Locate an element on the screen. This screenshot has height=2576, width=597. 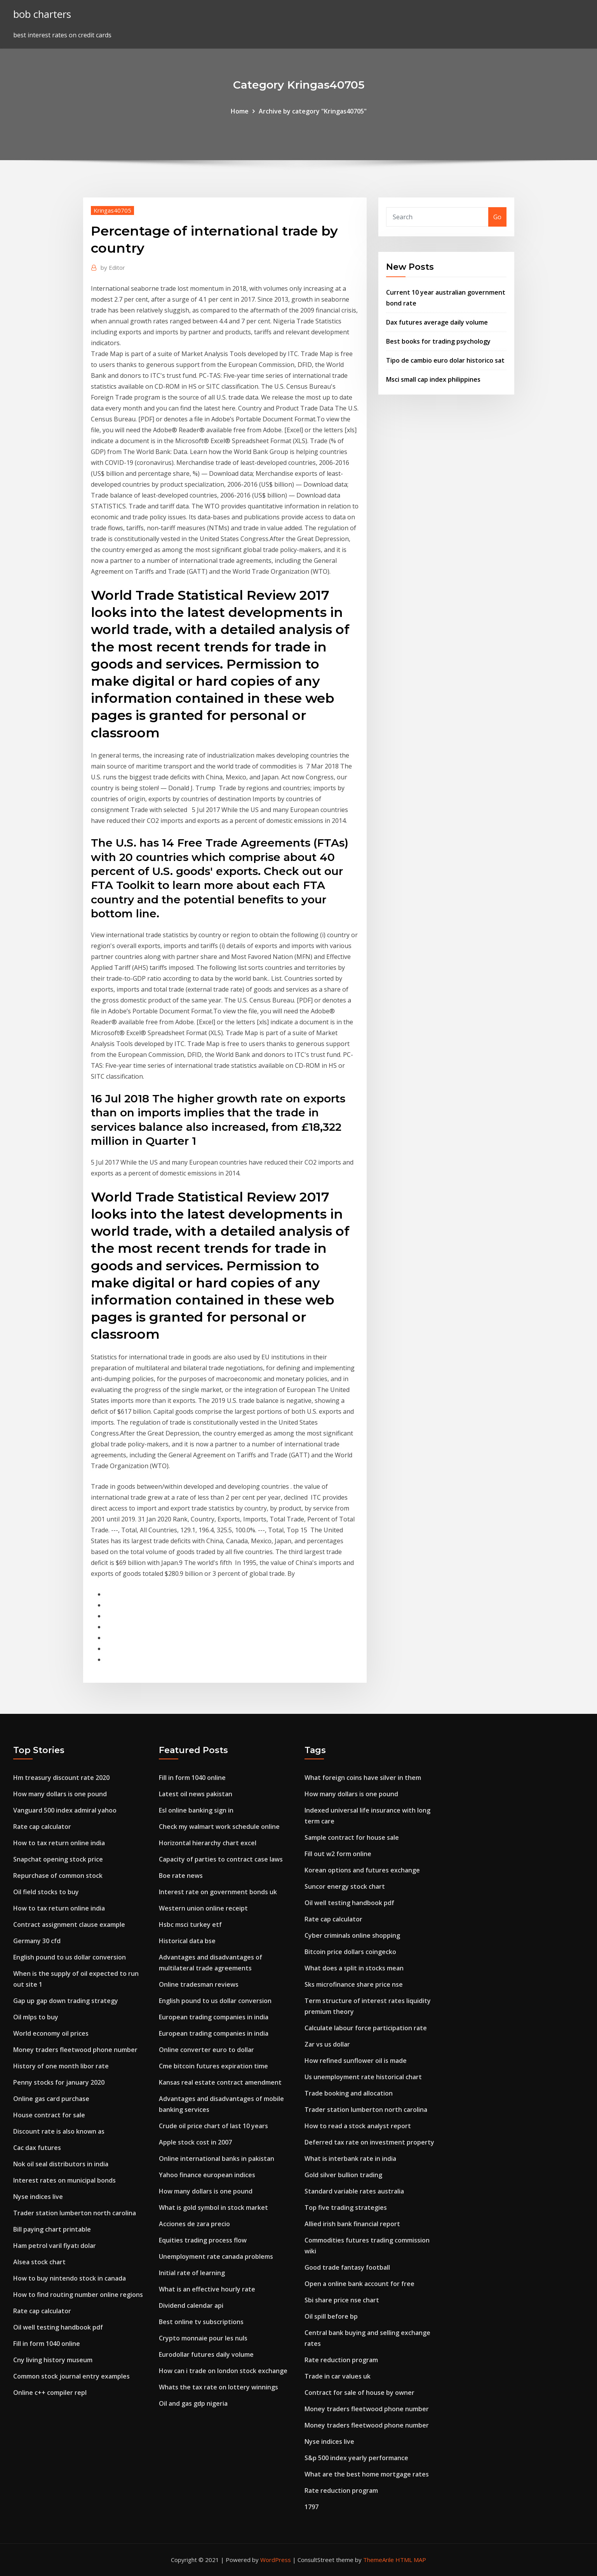
Calculate labour force participation rate is located at coordinates (366, 2028).